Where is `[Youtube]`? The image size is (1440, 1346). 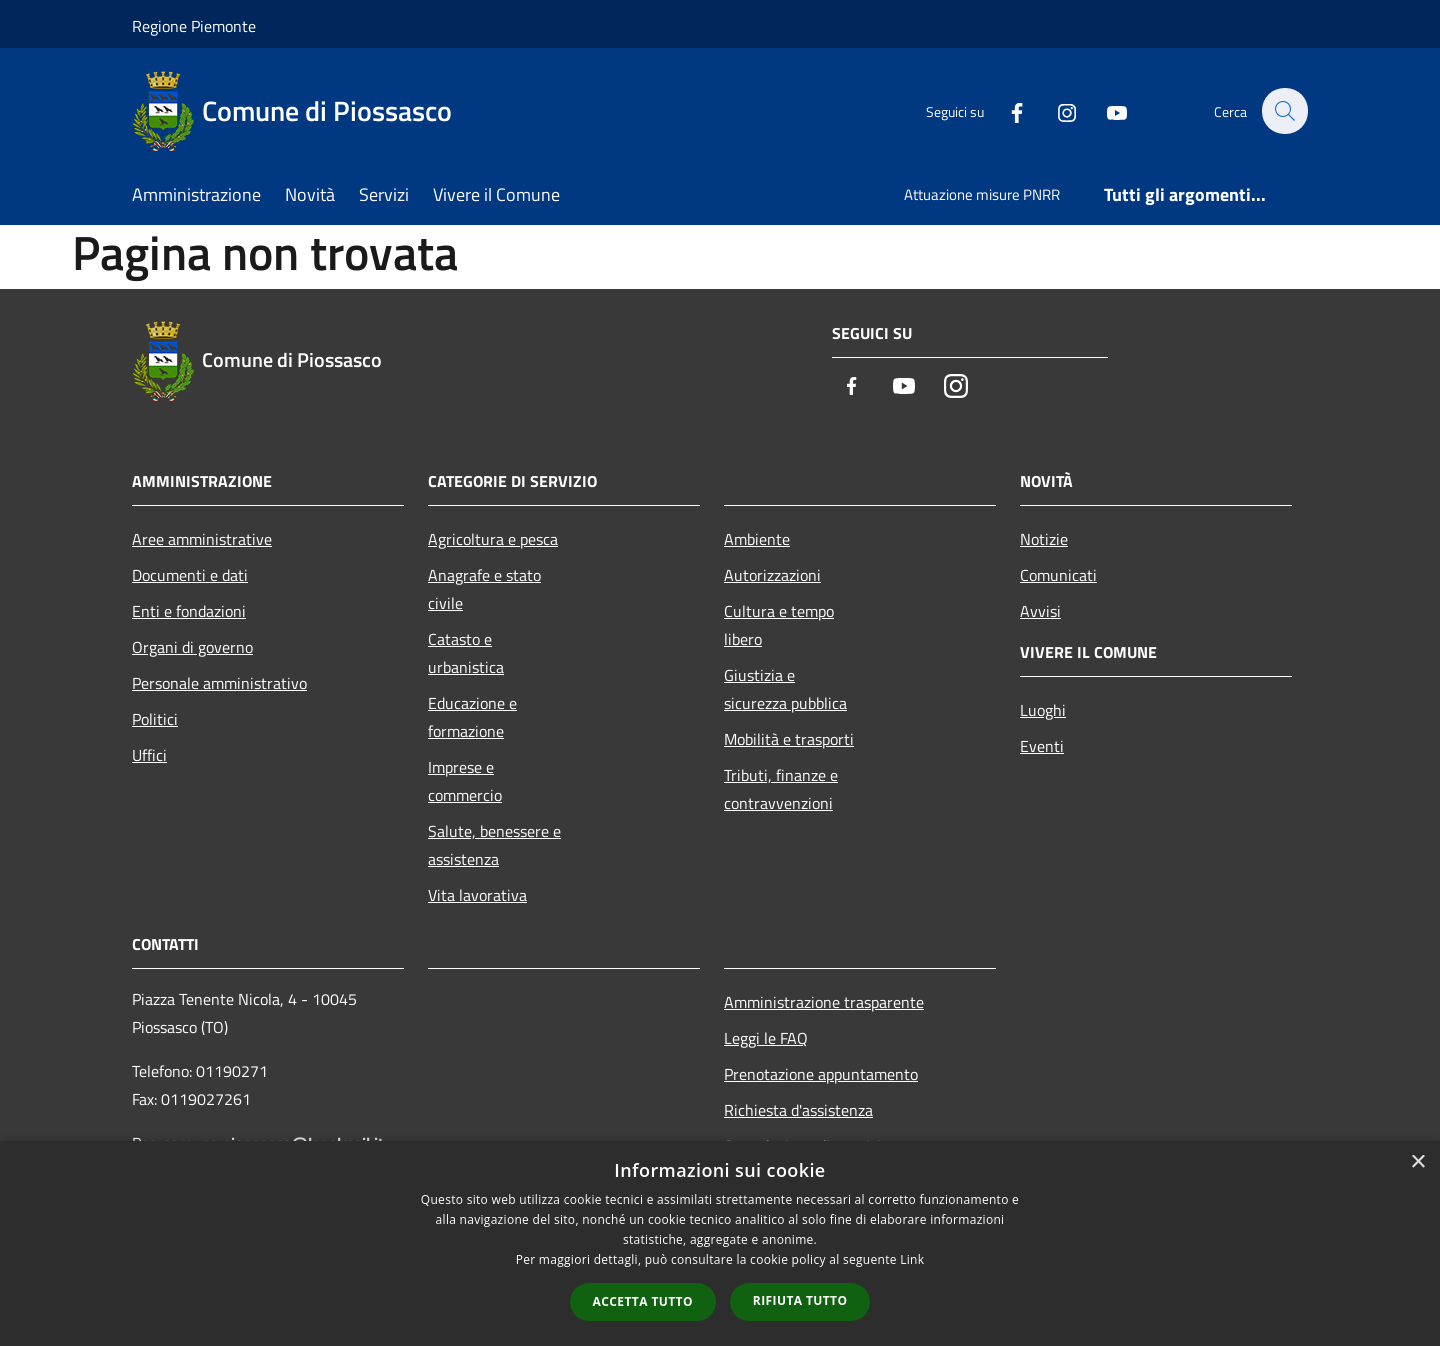 [Youtube] is located at coordinates (1106, 110).